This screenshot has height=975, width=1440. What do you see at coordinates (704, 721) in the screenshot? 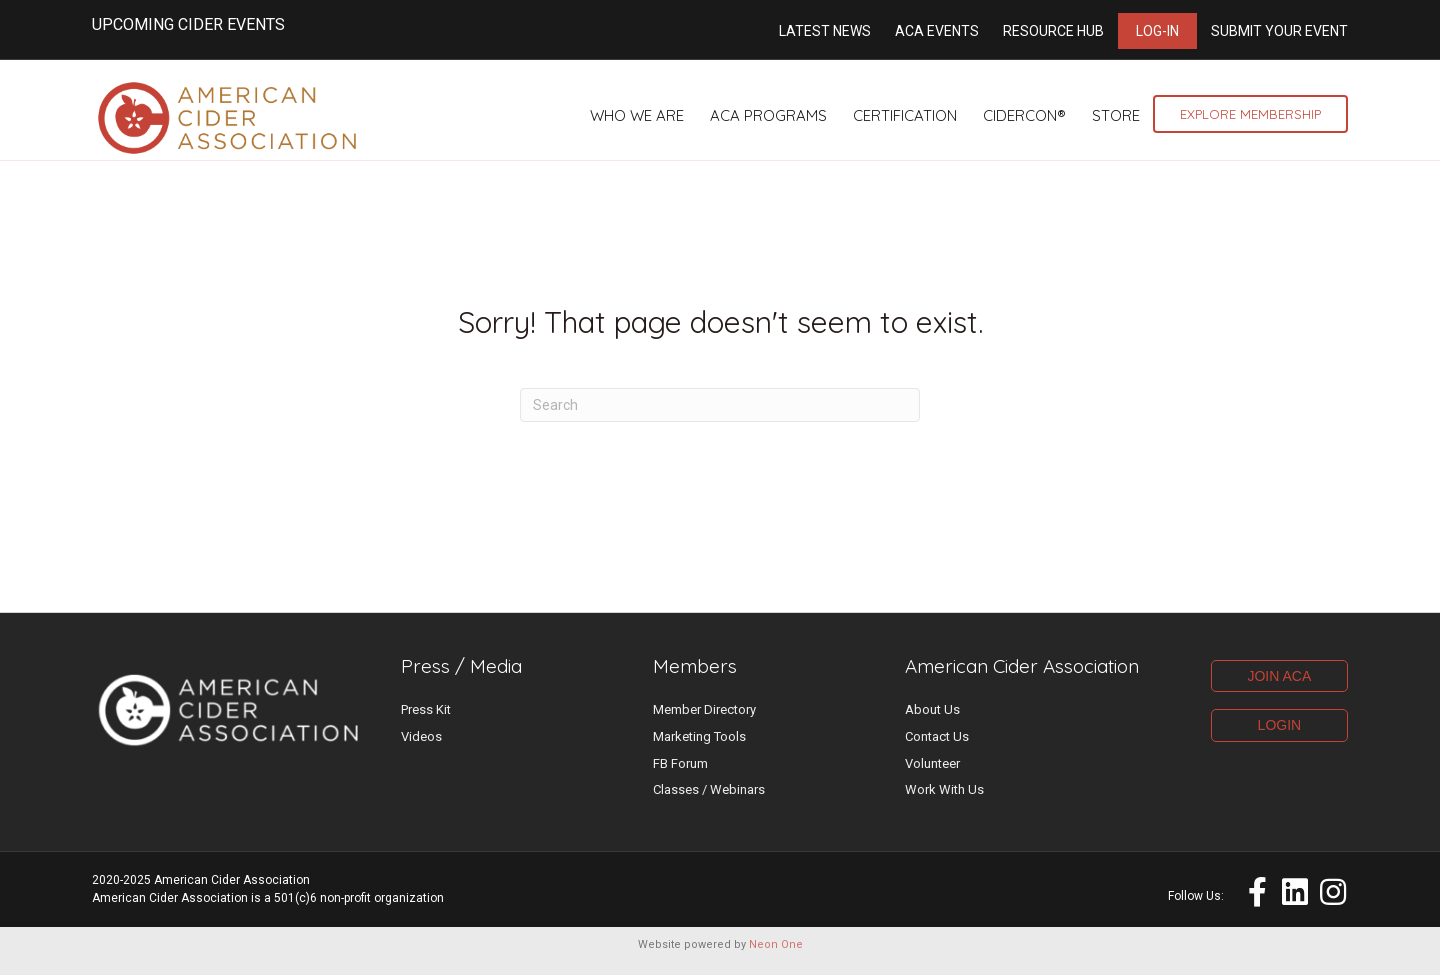
I see `Member Directory` at bounding box center [704, 721].